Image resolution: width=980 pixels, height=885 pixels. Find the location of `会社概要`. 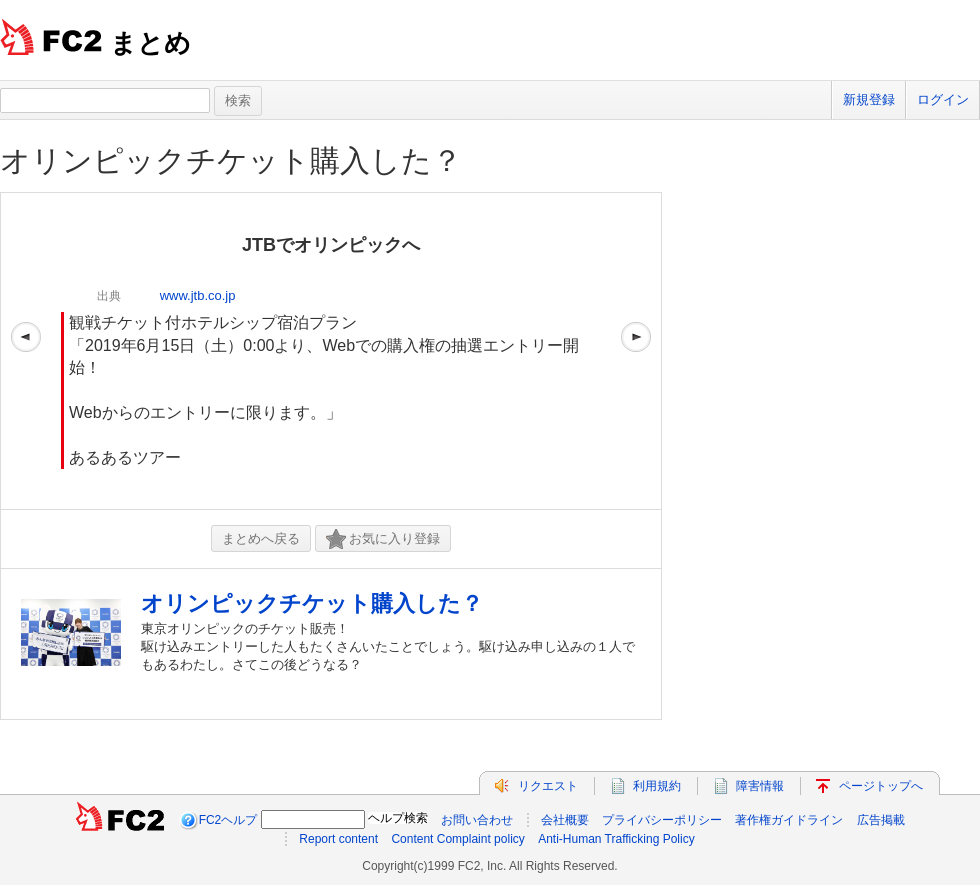

会社概要 is located at coordinates (565, 820).